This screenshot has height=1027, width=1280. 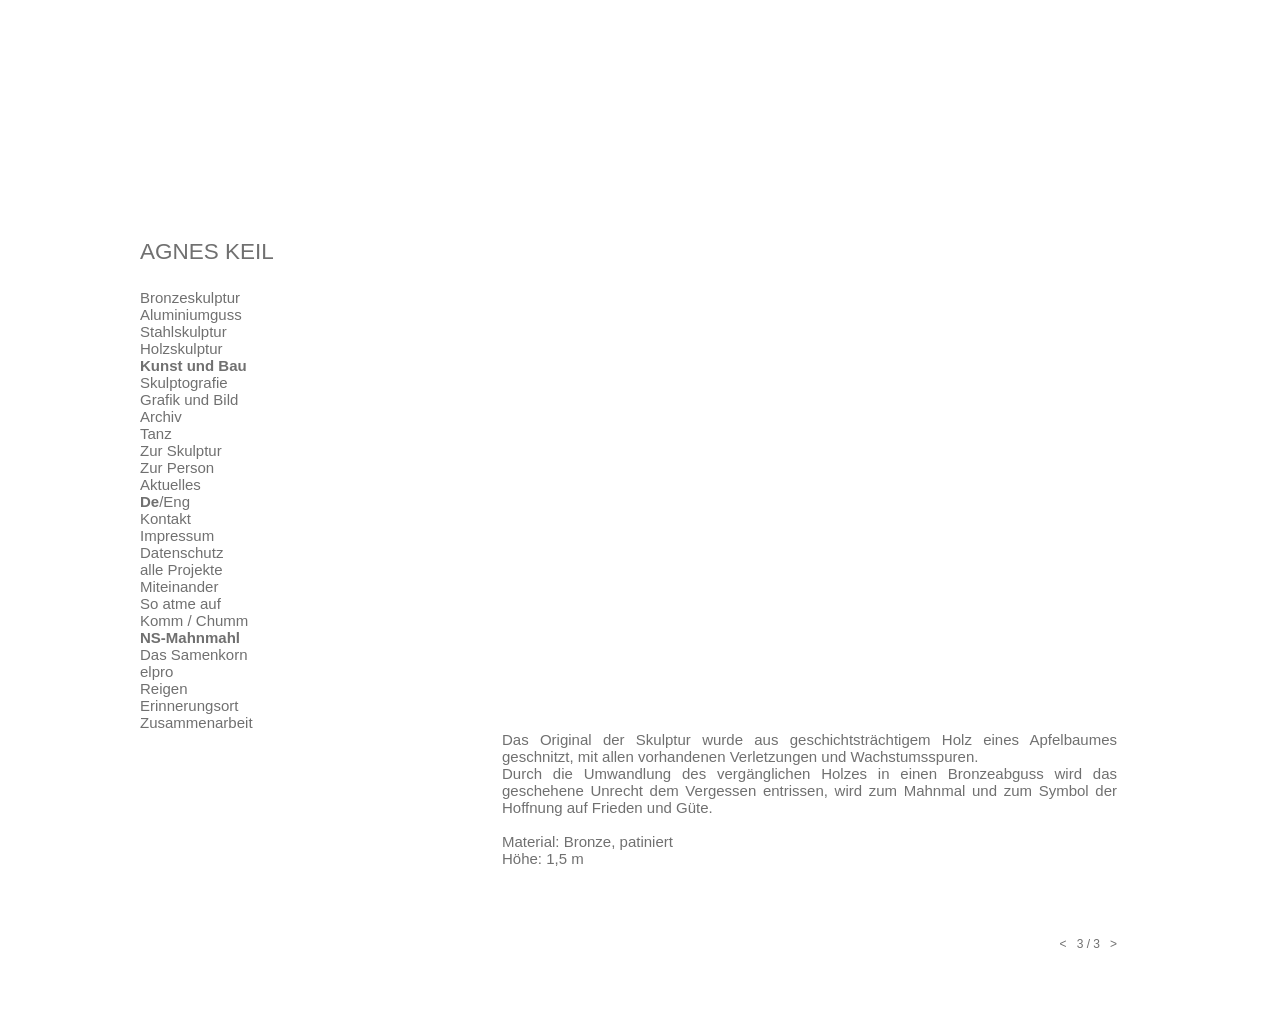 What do you see at coordinates (193, 365) in the screenshot?
I see `Kunst und Bau` at bounding box center [193, 365].